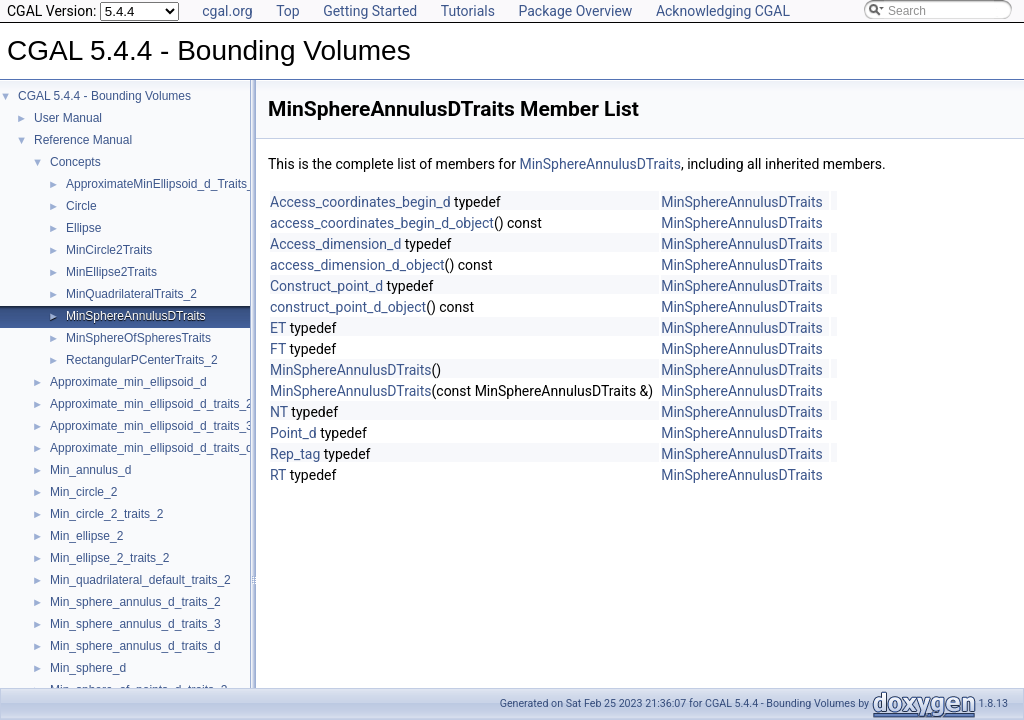 The width and height of the screenshot is (1024, 720). What do you see at coordinates (575, 11) in the screenshot?
I see `Package Overview` at bounding box center [575, 11].